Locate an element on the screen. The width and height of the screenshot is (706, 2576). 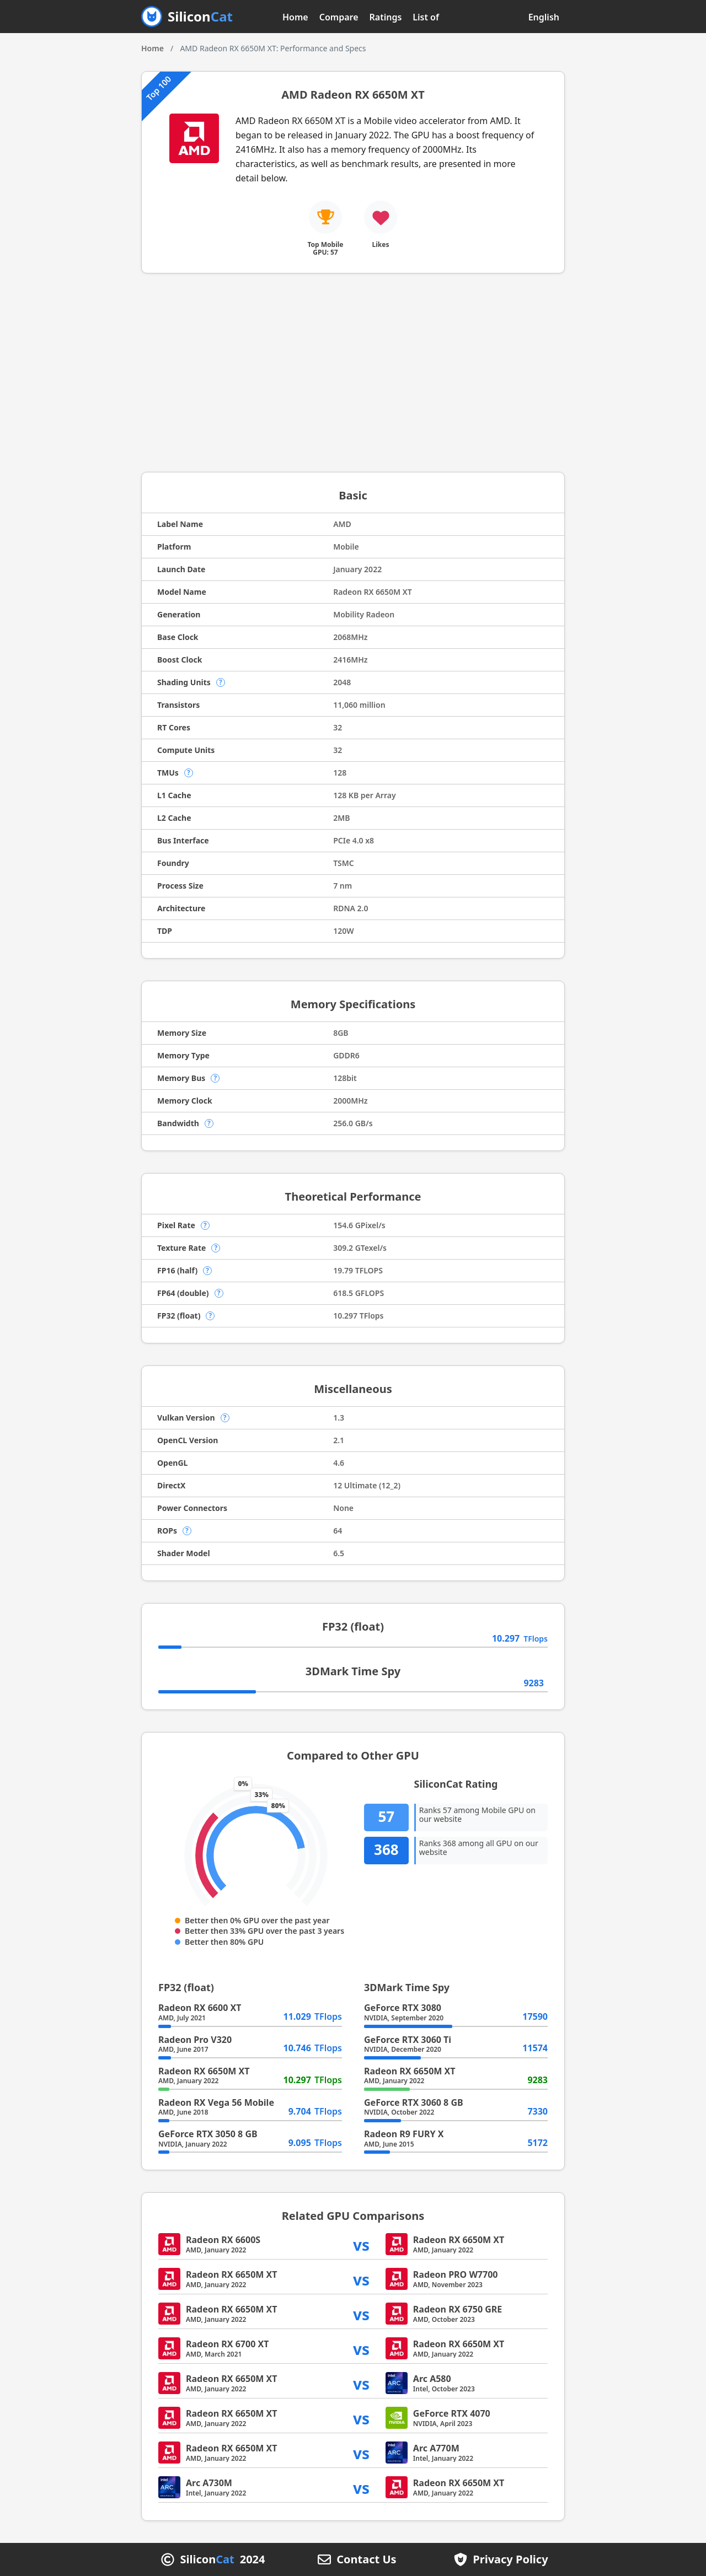
Arc A580 is located at coordinates (432, 2379).